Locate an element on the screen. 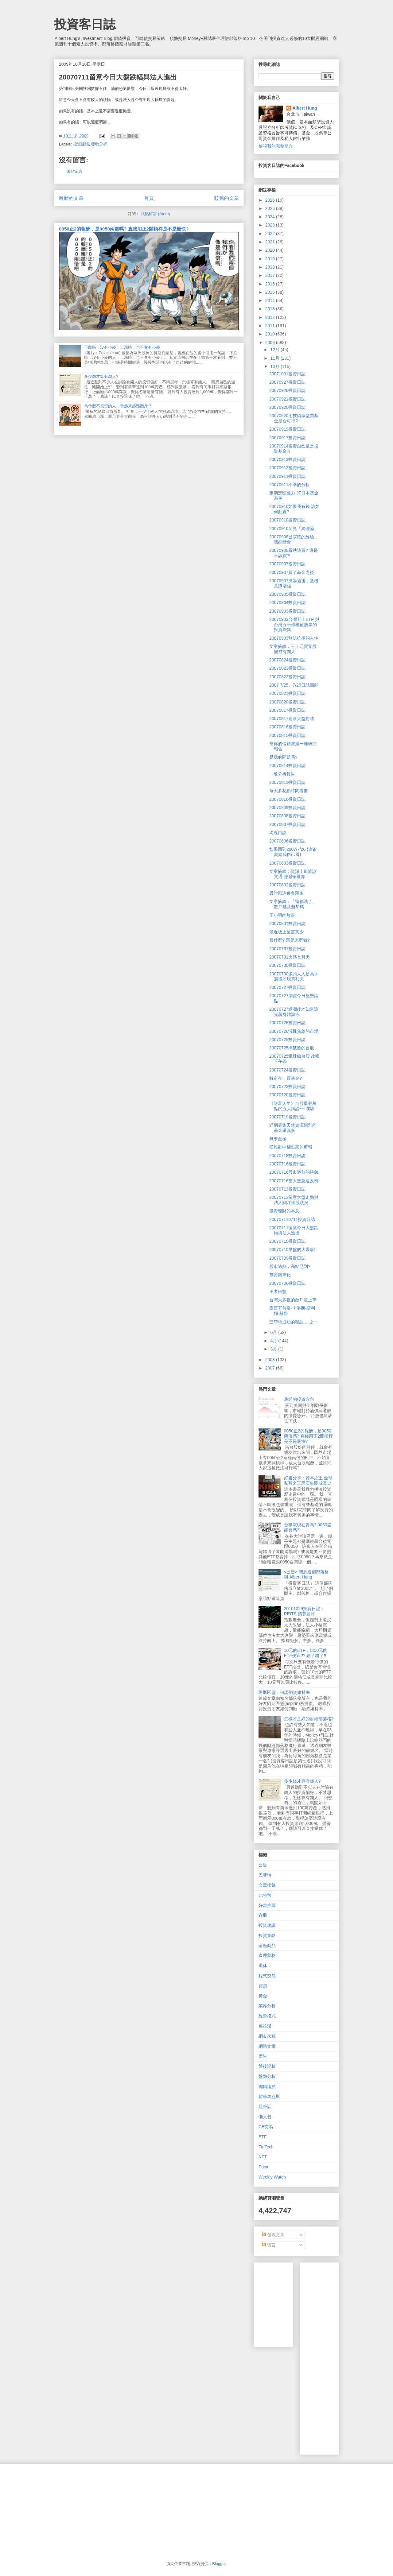 The height and width of the screenshot is (2576, 393). 下跌時，沒有小麥，上漲時，也不會有小麥 is located at coordinates (122, 347).